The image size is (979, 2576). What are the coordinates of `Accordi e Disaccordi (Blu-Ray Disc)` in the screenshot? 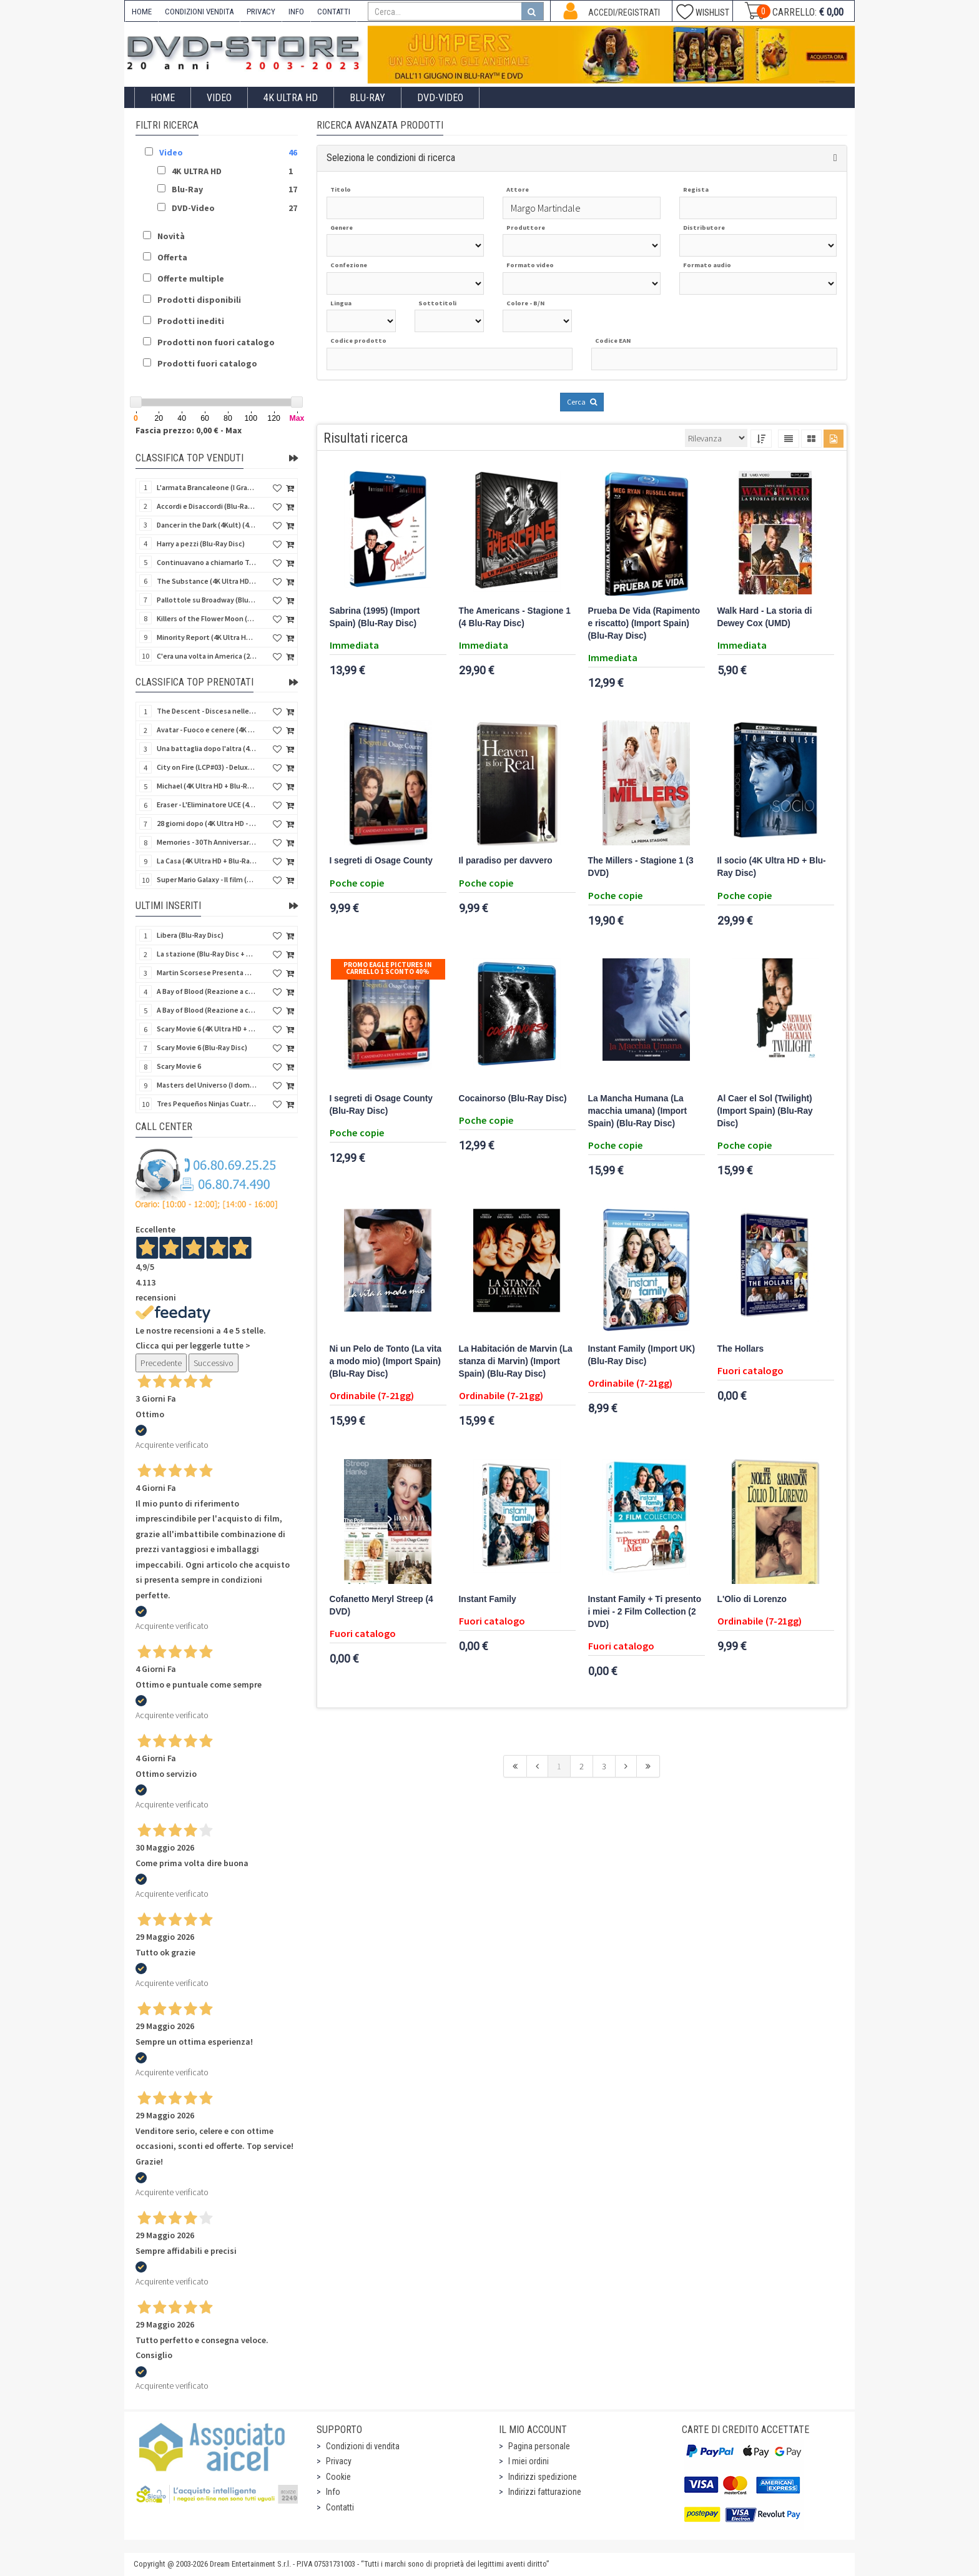 It's located at (207, 506).